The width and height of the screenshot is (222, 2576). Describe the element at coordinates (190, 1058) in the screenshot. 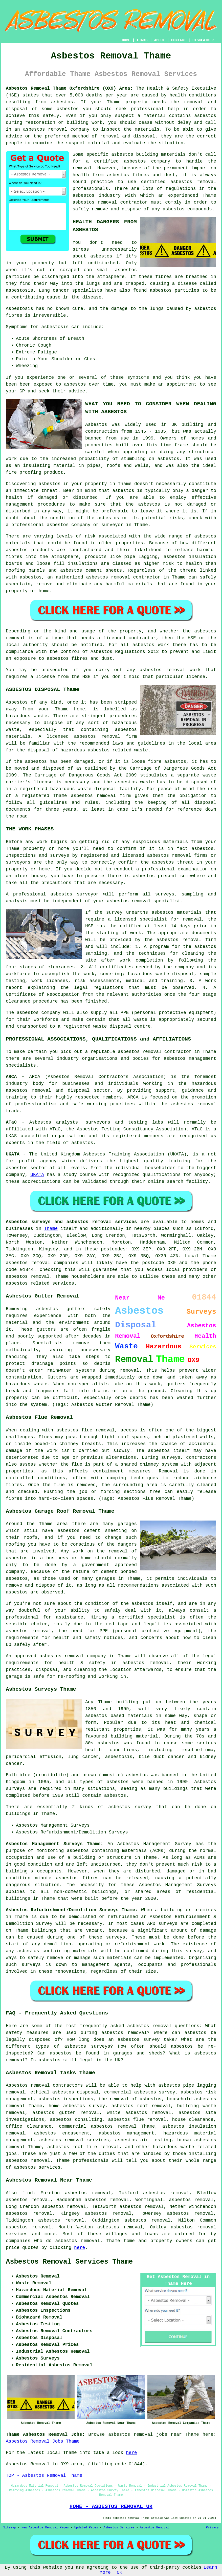

I see `asbestos management` at that location.